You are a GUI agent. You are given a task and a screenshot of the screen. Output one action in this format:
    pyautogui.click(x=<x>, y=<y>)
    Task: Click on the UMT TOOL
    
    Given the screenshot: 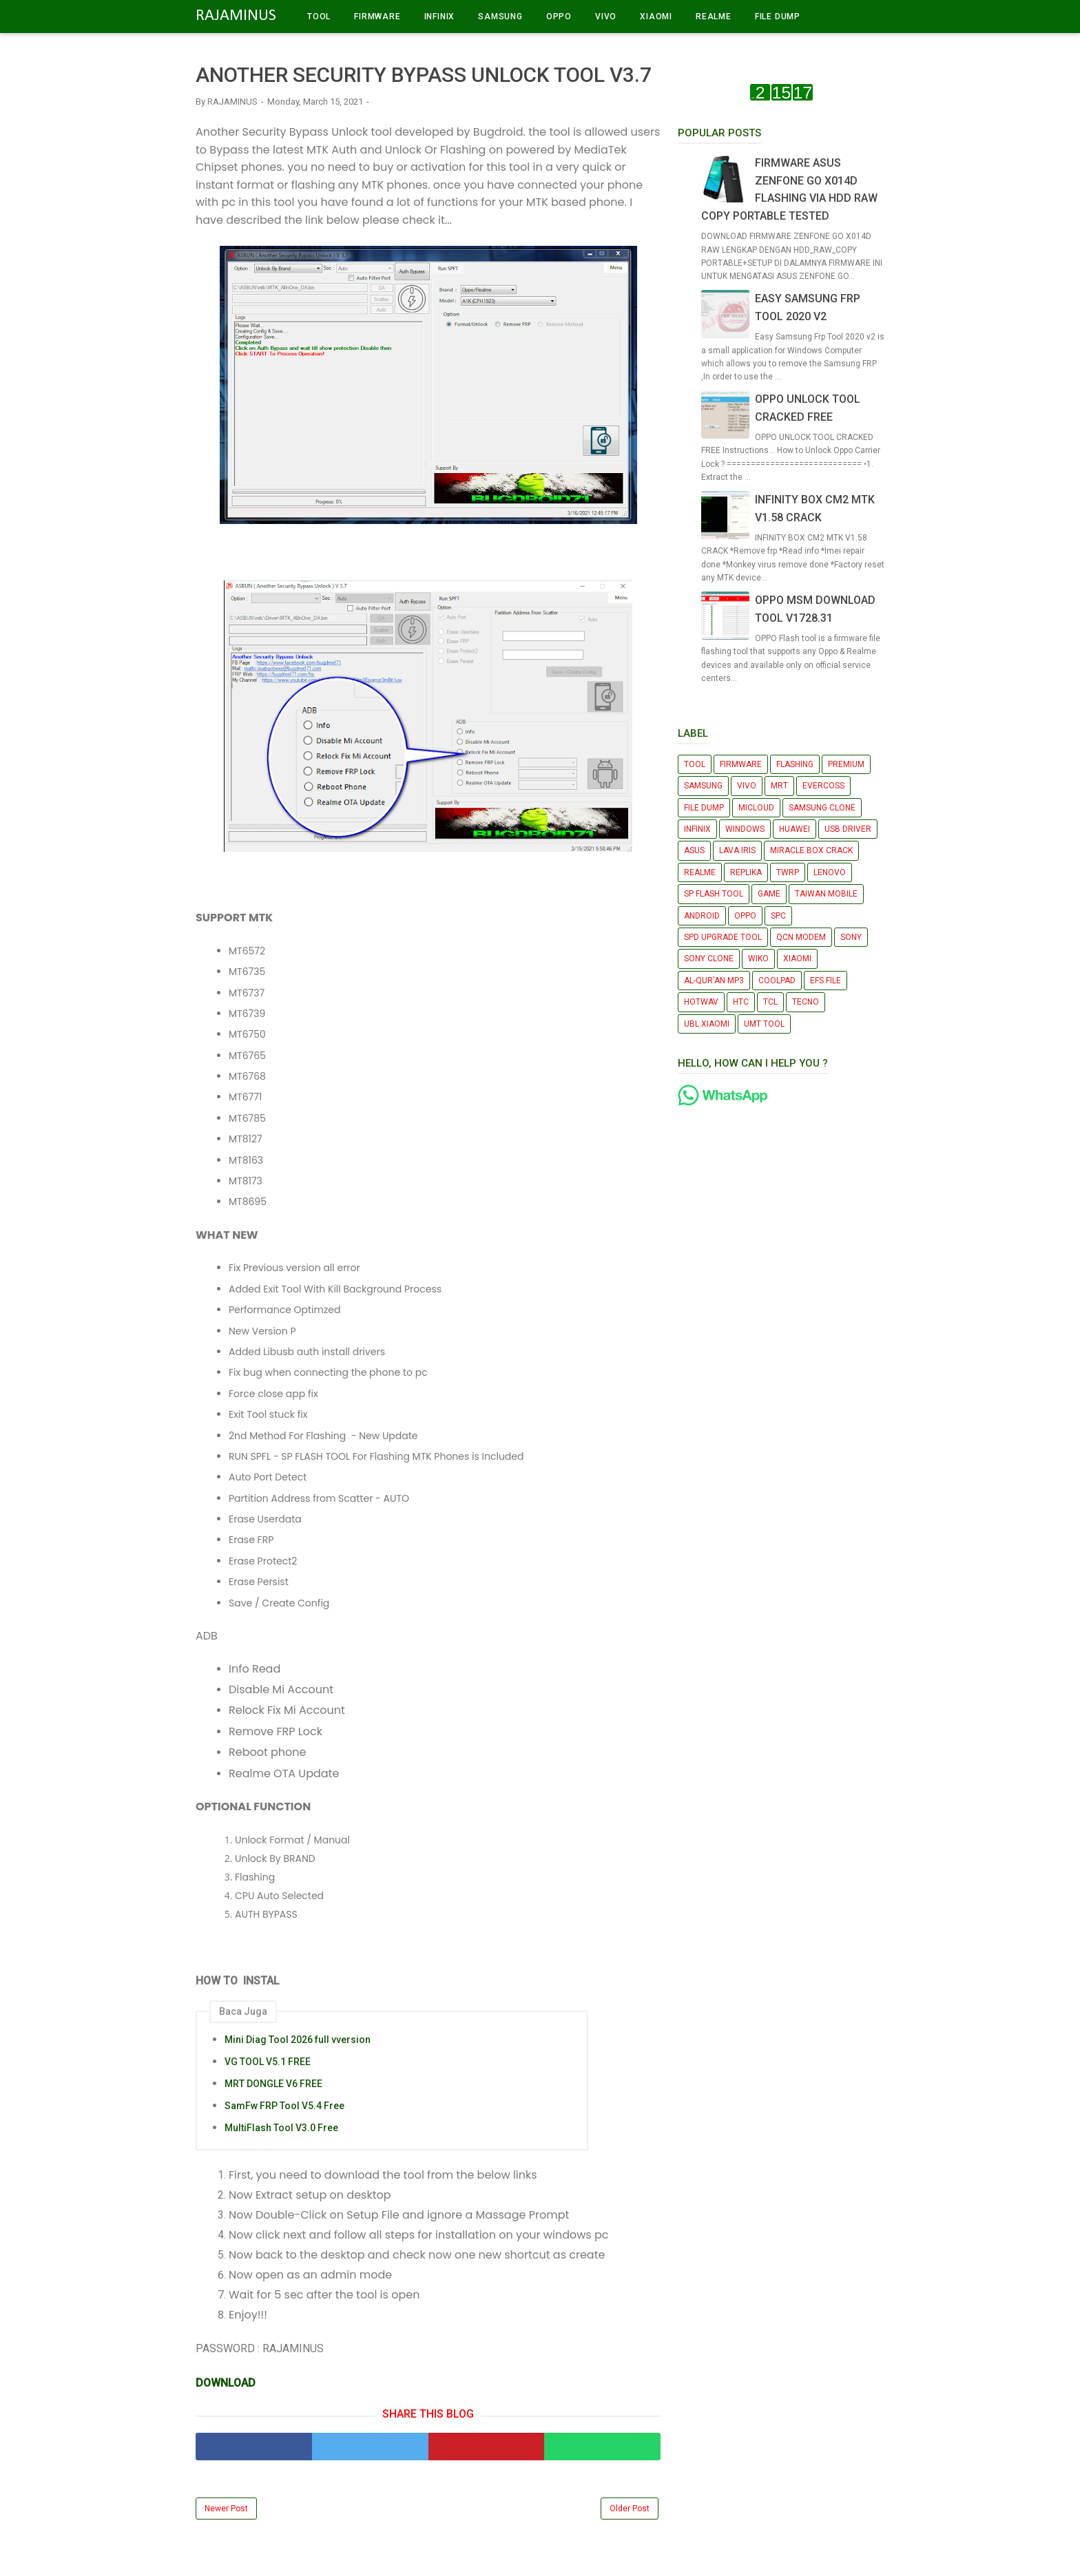 What is the action you would take?
    pyautogui.click(x=764, y=1024)
    